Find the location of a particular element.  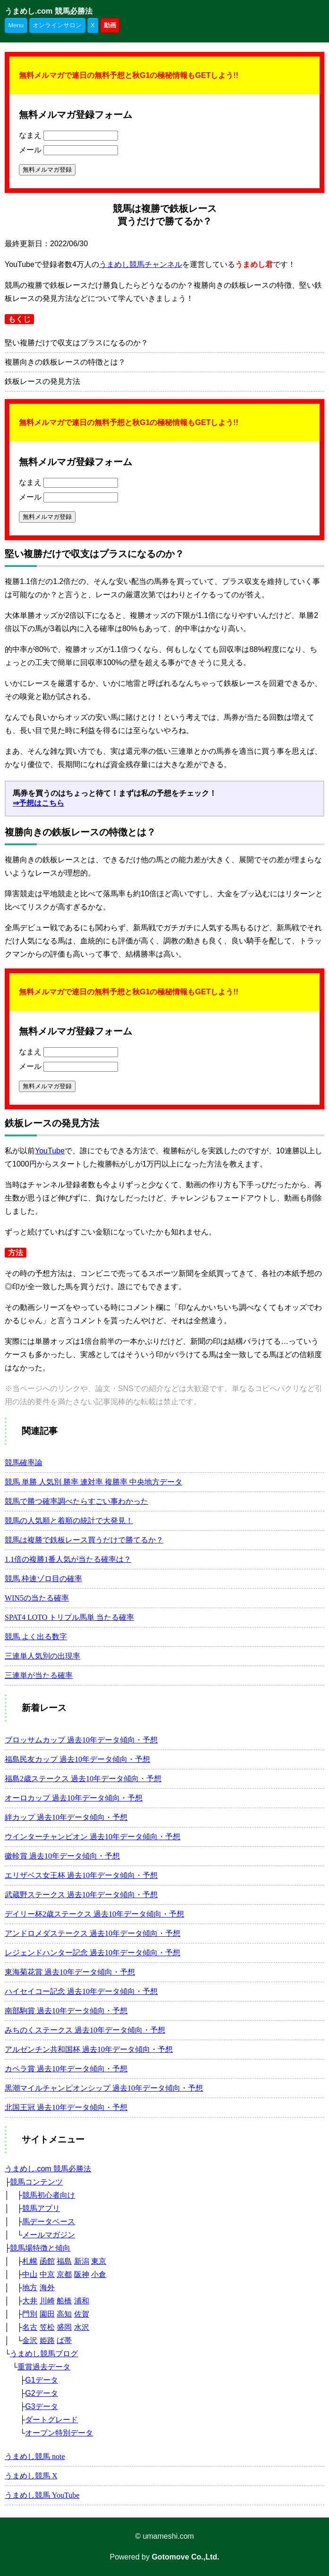

ブロッサムカップ 過去10年データ傾向・予想 is located at coordinates (81, 1740).